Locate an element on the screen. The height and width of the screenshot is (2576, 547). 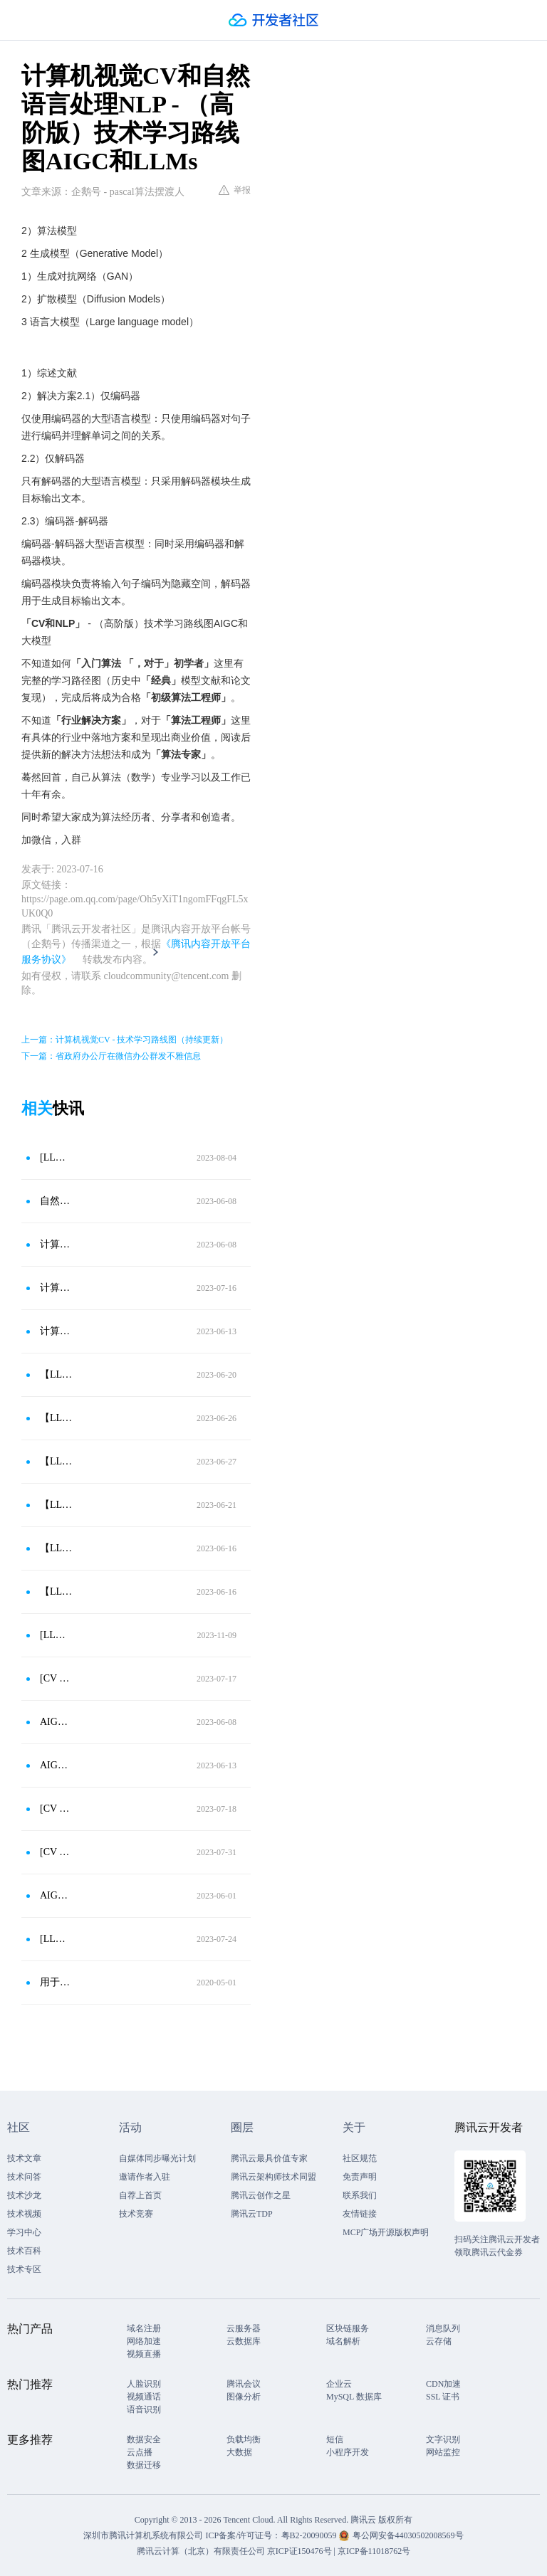
技术视频 is located at coordinates (24, 2214).